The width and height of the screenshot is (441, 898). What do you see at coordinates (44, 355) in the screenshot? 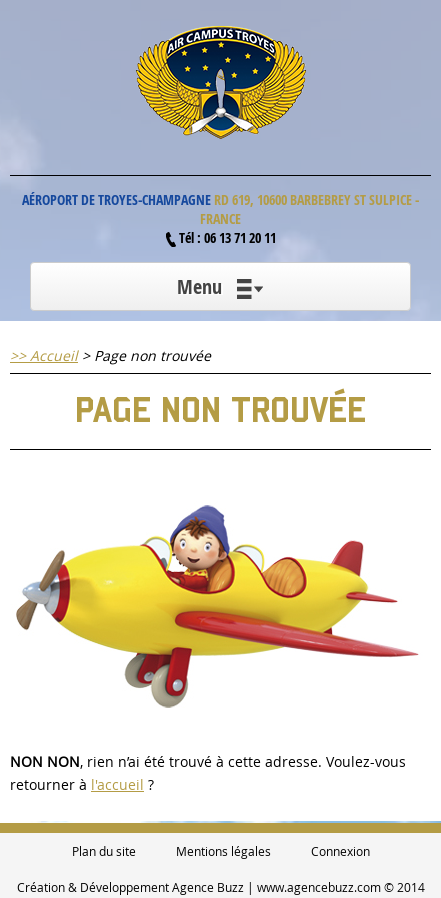
I see `>> Accueil` at bounding box center [44, 355].